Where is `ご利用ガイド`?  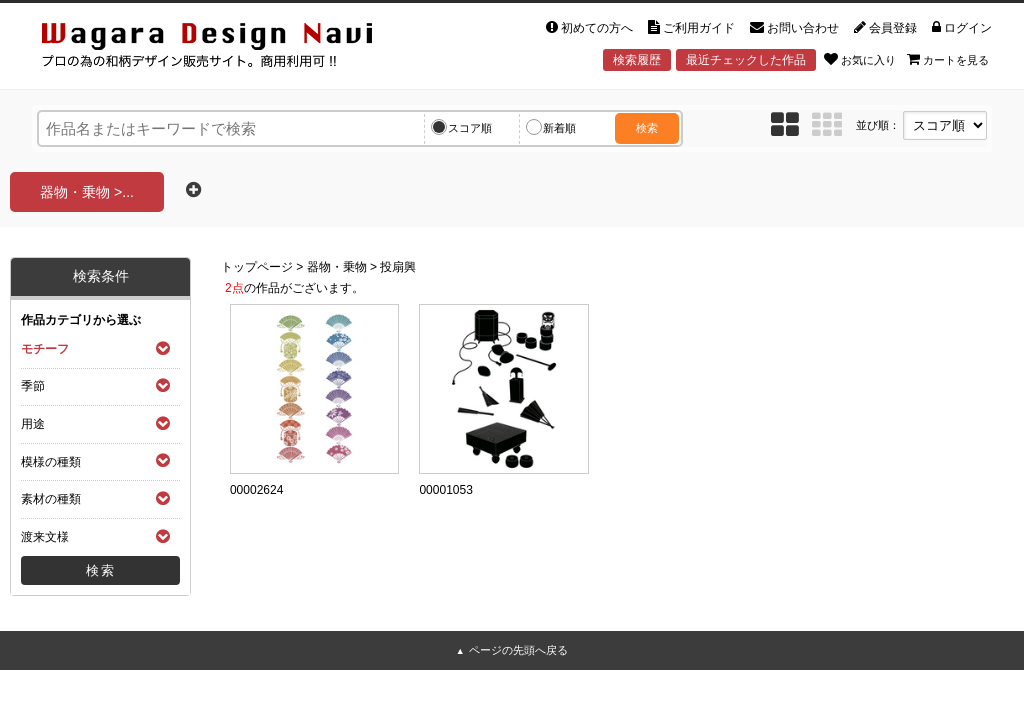 ご利用ガイド is located at coordinates (691, 28).